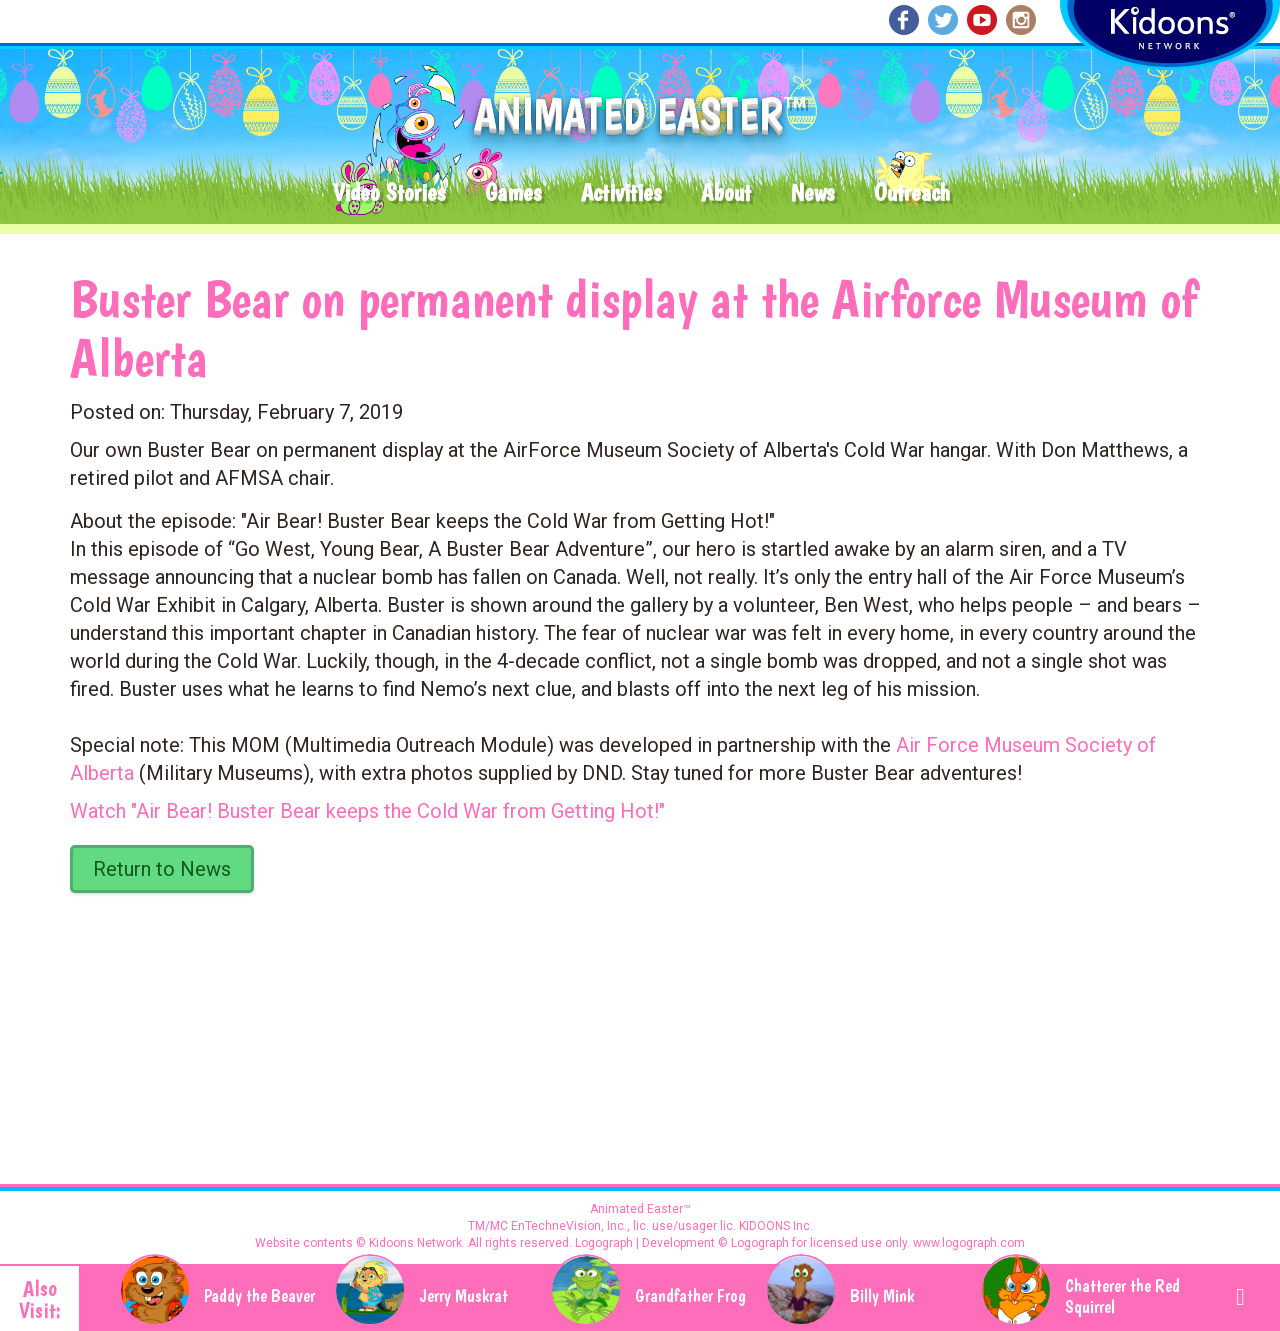 The width and height of the screenshot is (1280, 1331). What do you see at coordinates (912, 193) in the screenshot?
I see `Outreach` at bounding box center [912, 193].